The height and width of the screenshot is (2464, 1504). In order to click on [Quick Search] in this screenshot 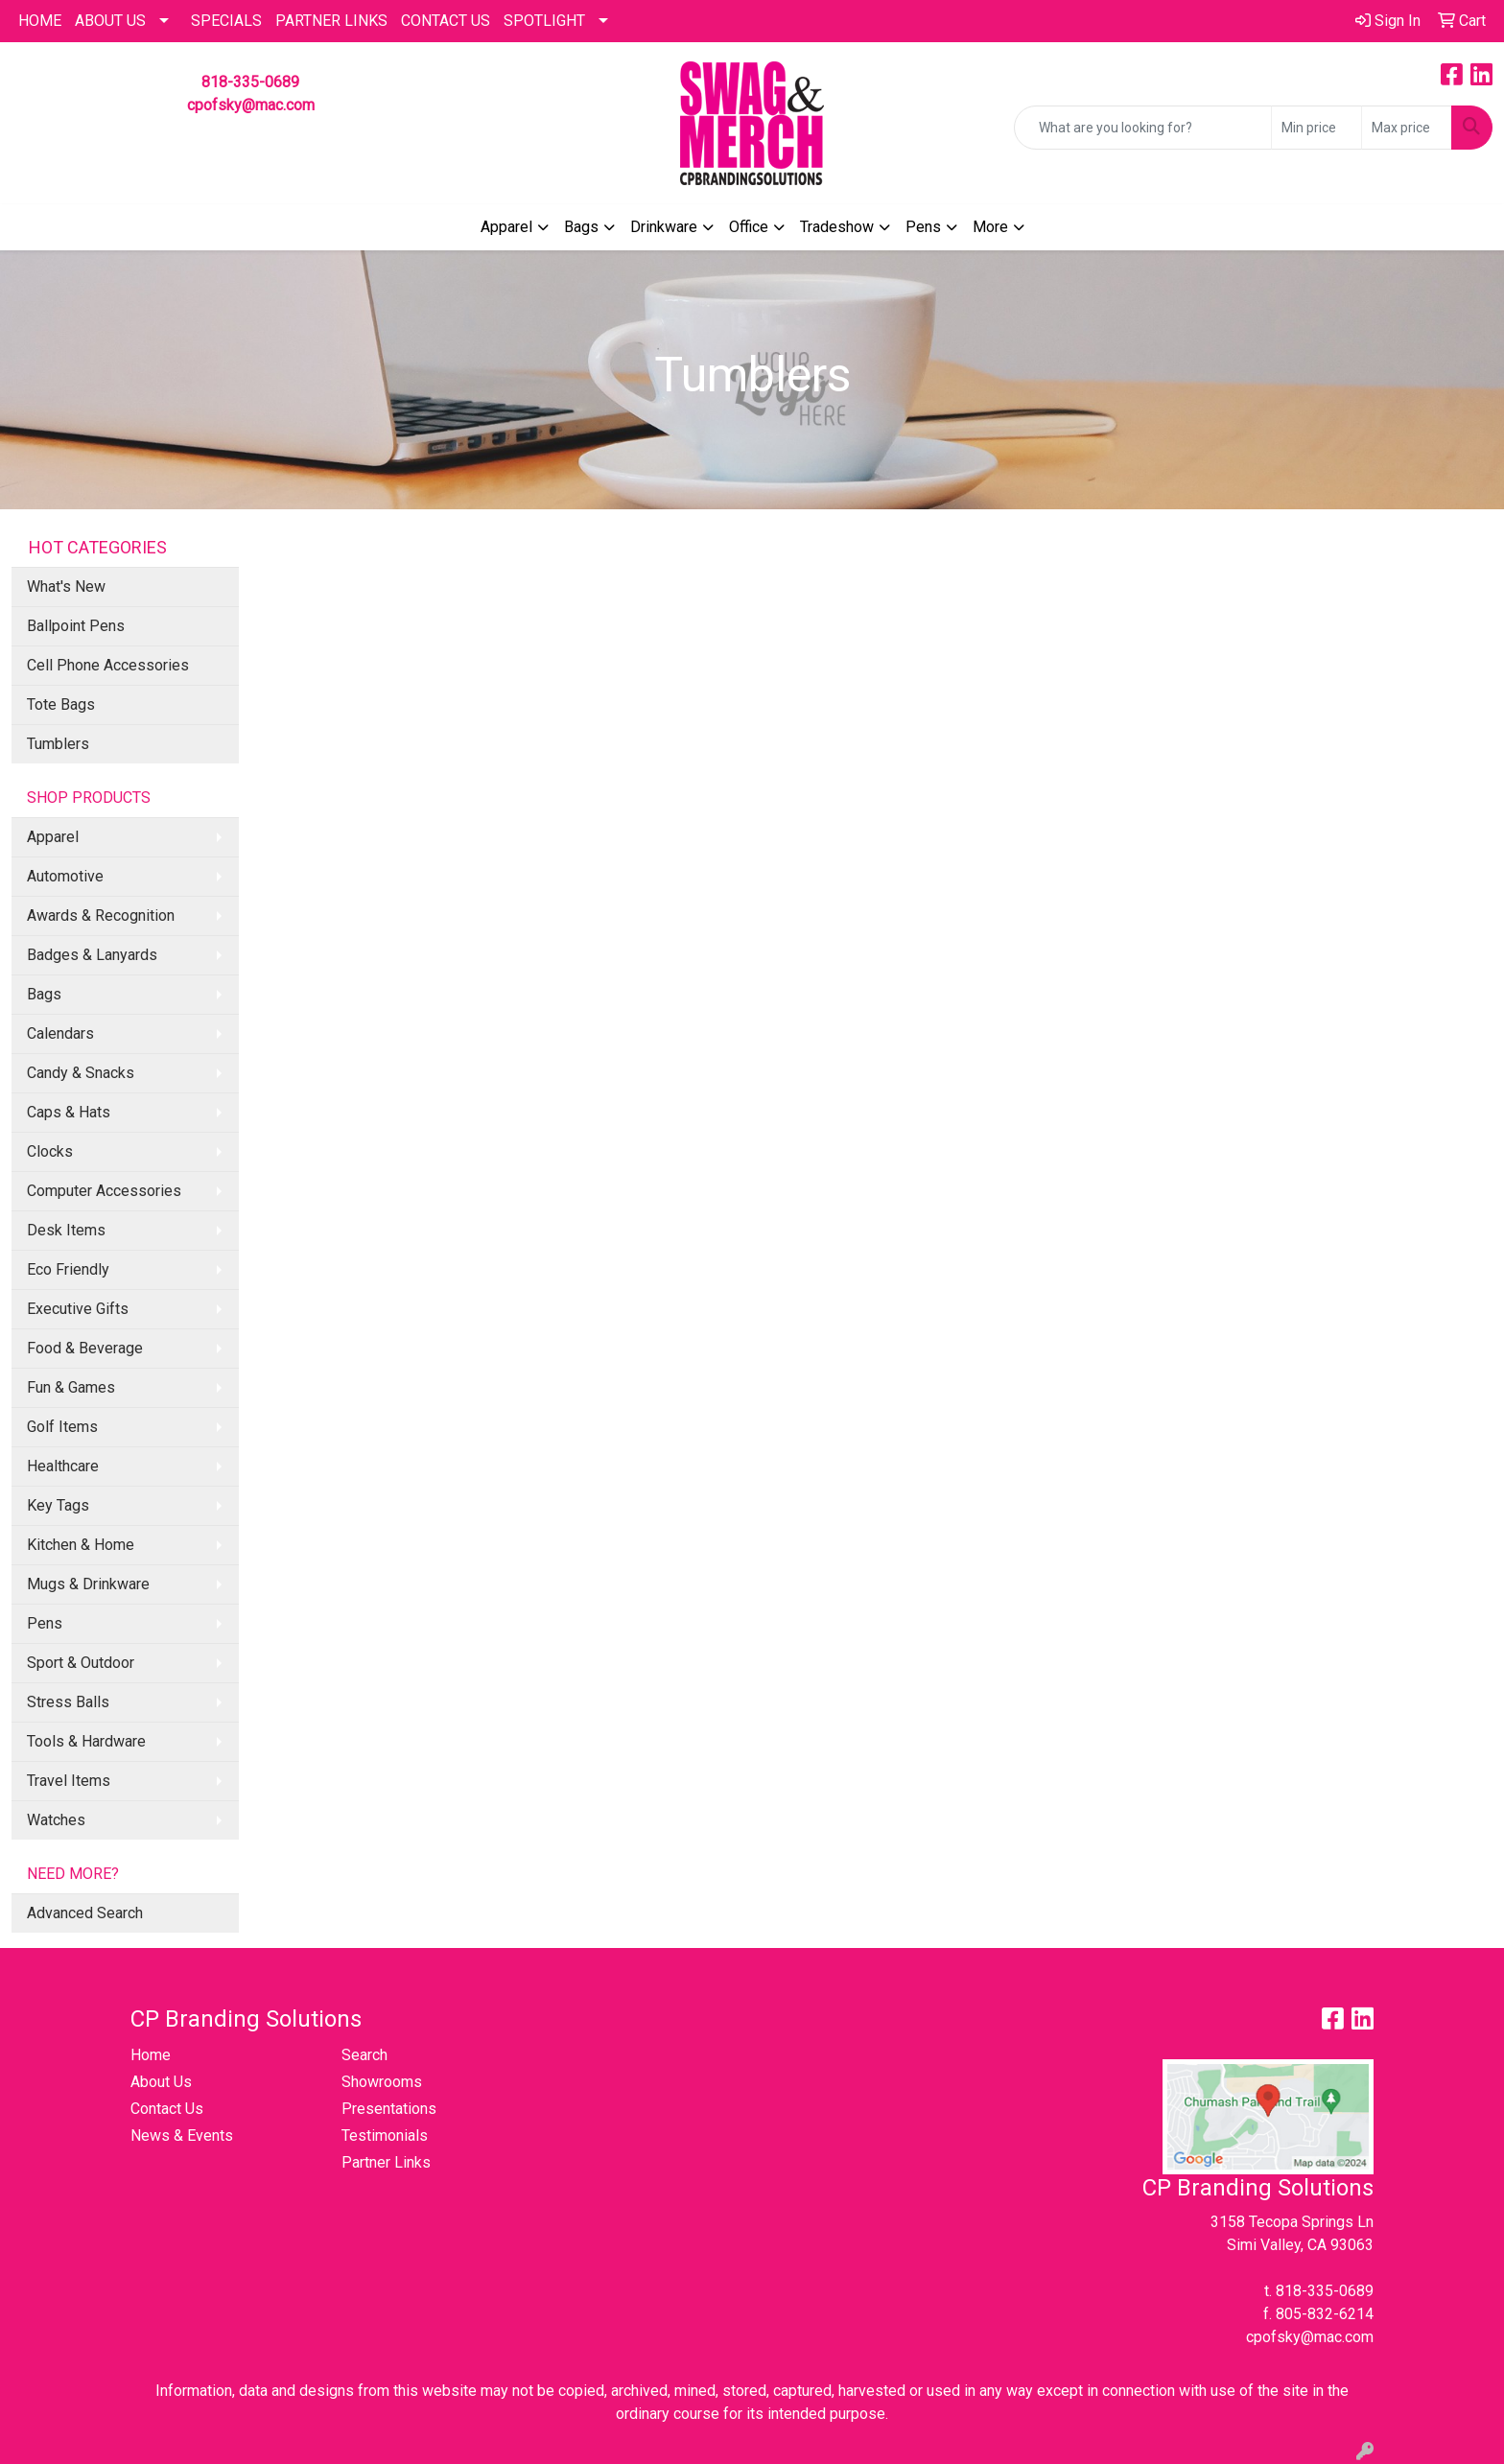, I will do `click(1143, 128)`.